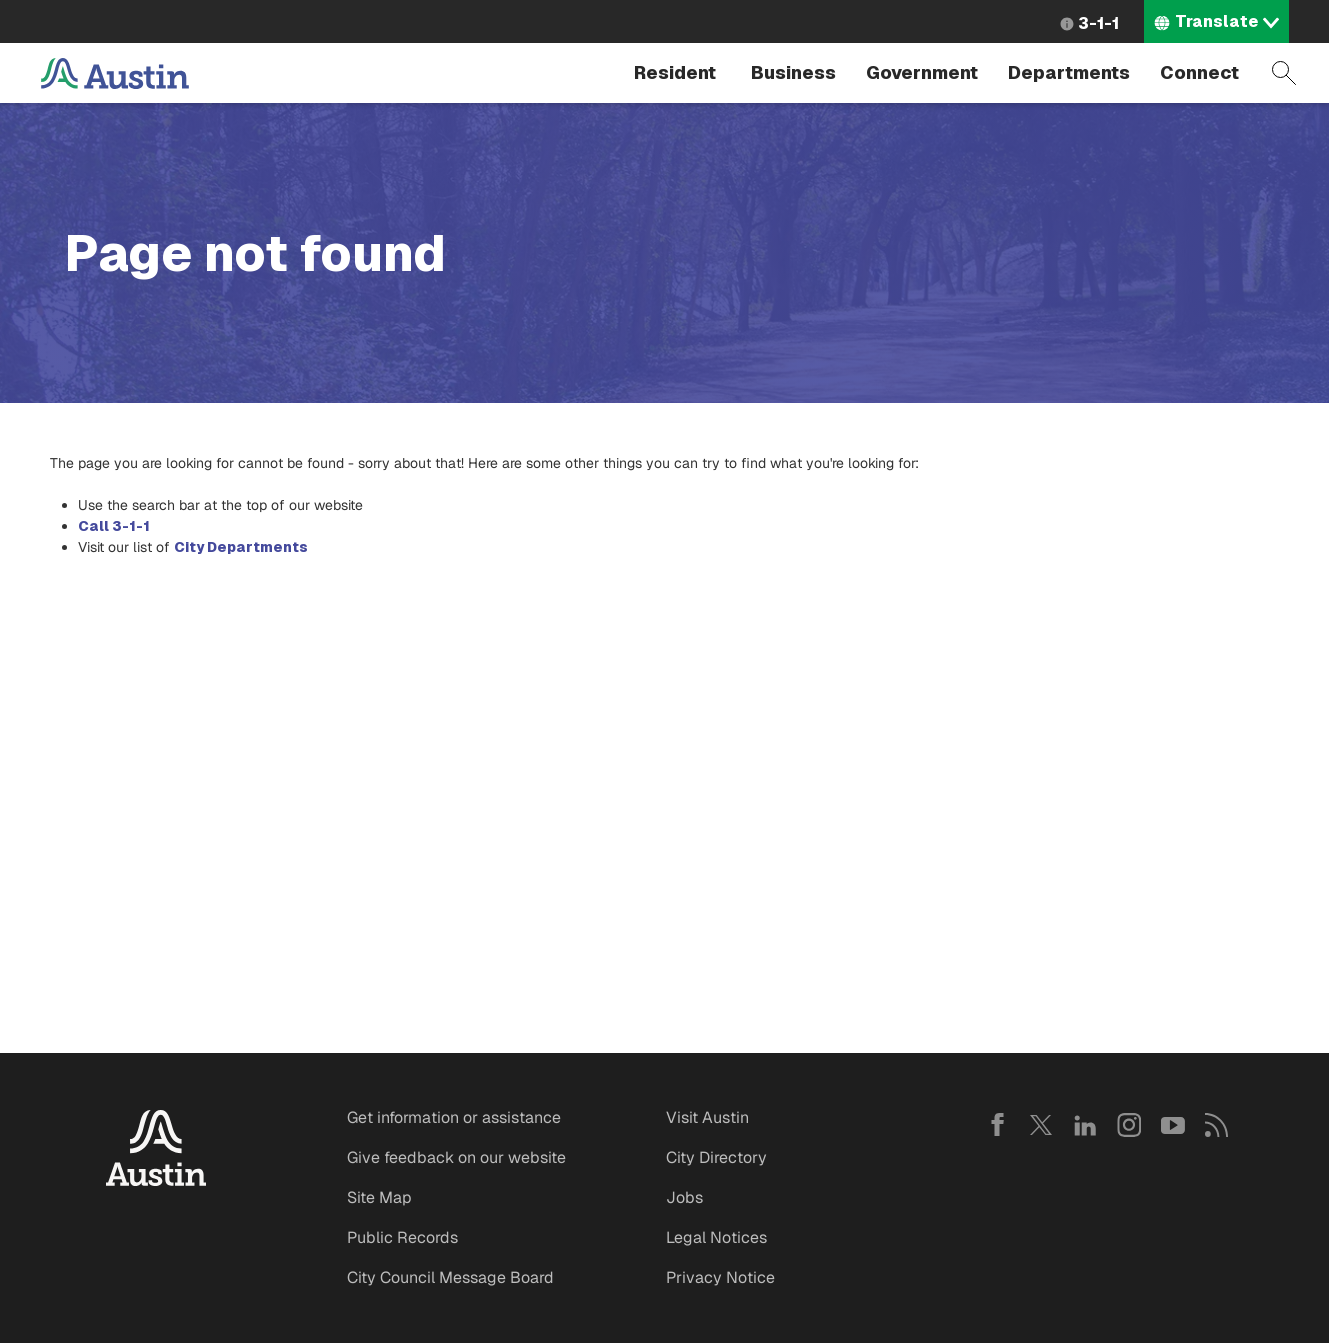 Image resolution: width=1329 pixels, height=1343 pixels. Describe the element at coordinates (997, 1125) in the screenshot. I see `Facebook` at that location.